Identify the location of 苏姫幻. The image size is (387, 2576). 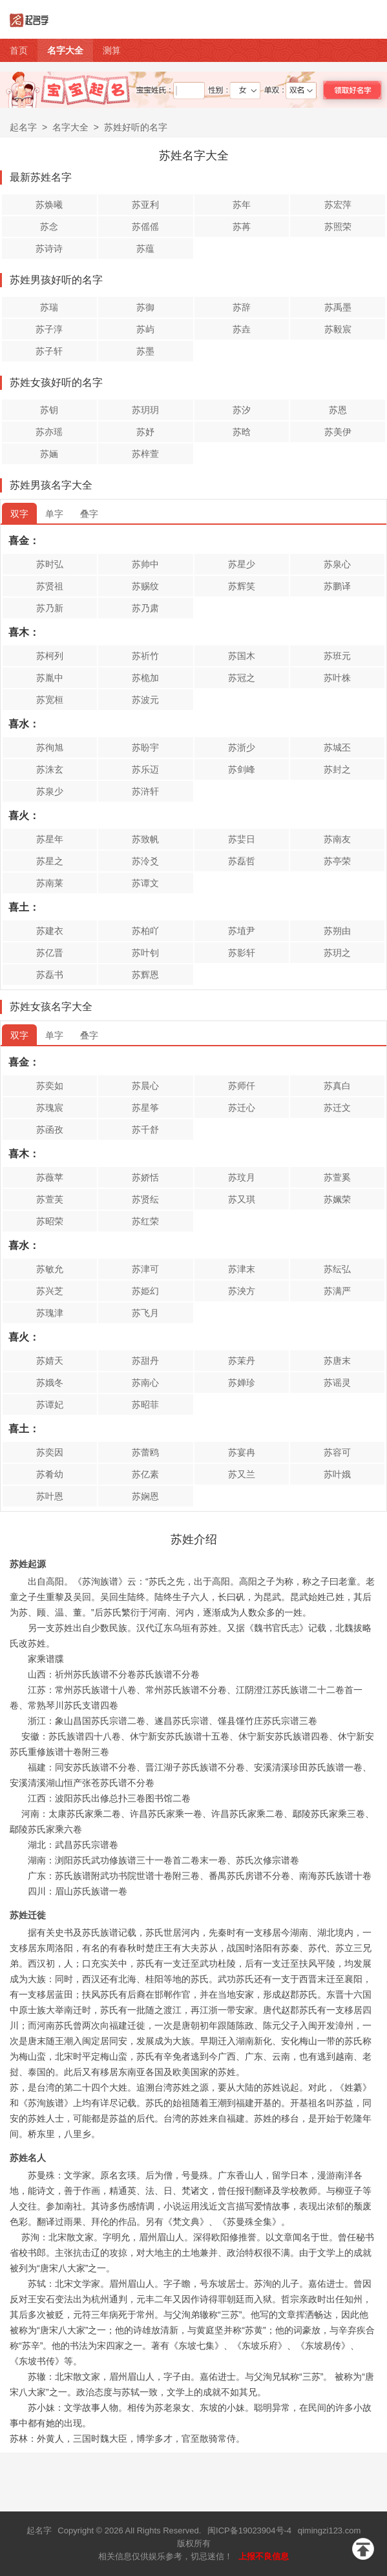
(145, 1291).